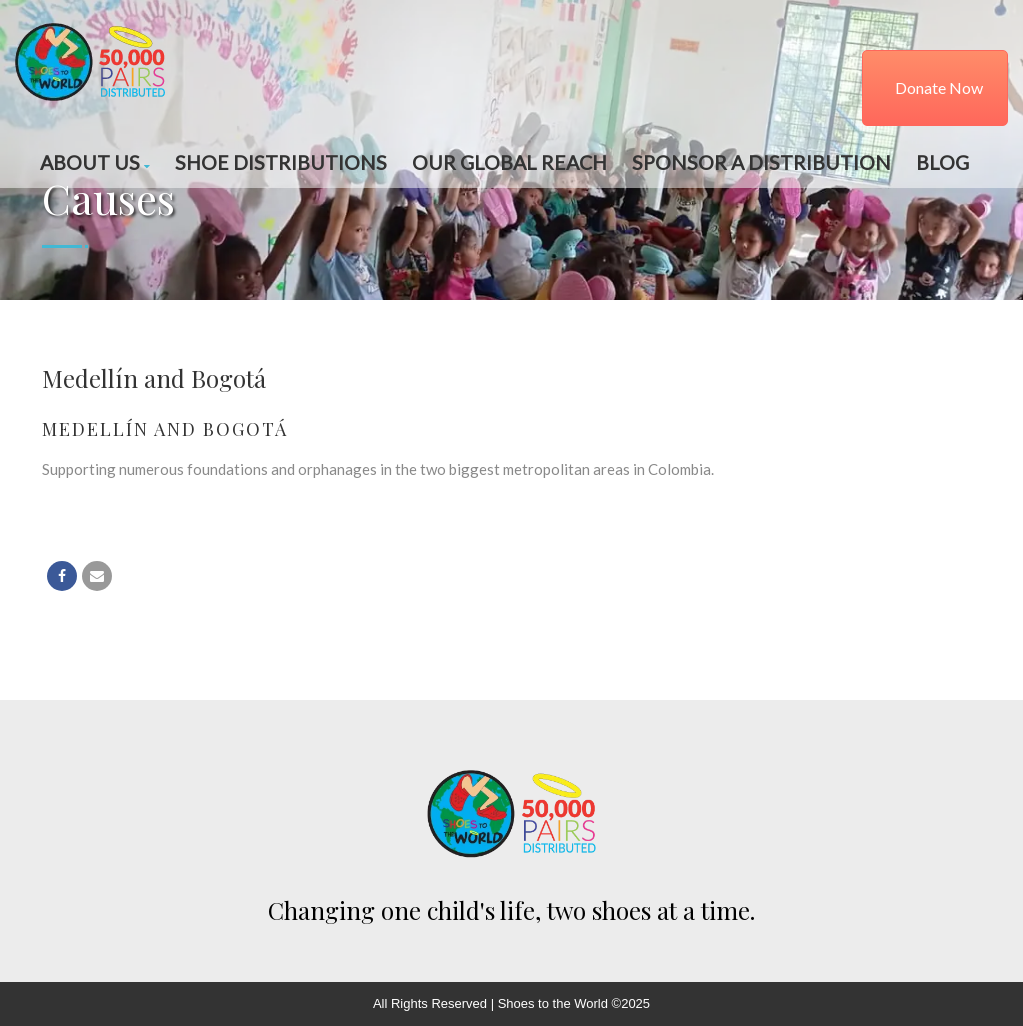  What do you see at coordinates (942, 162) in the screenshot?
I see `Blog` at bounding box center [942, 162].